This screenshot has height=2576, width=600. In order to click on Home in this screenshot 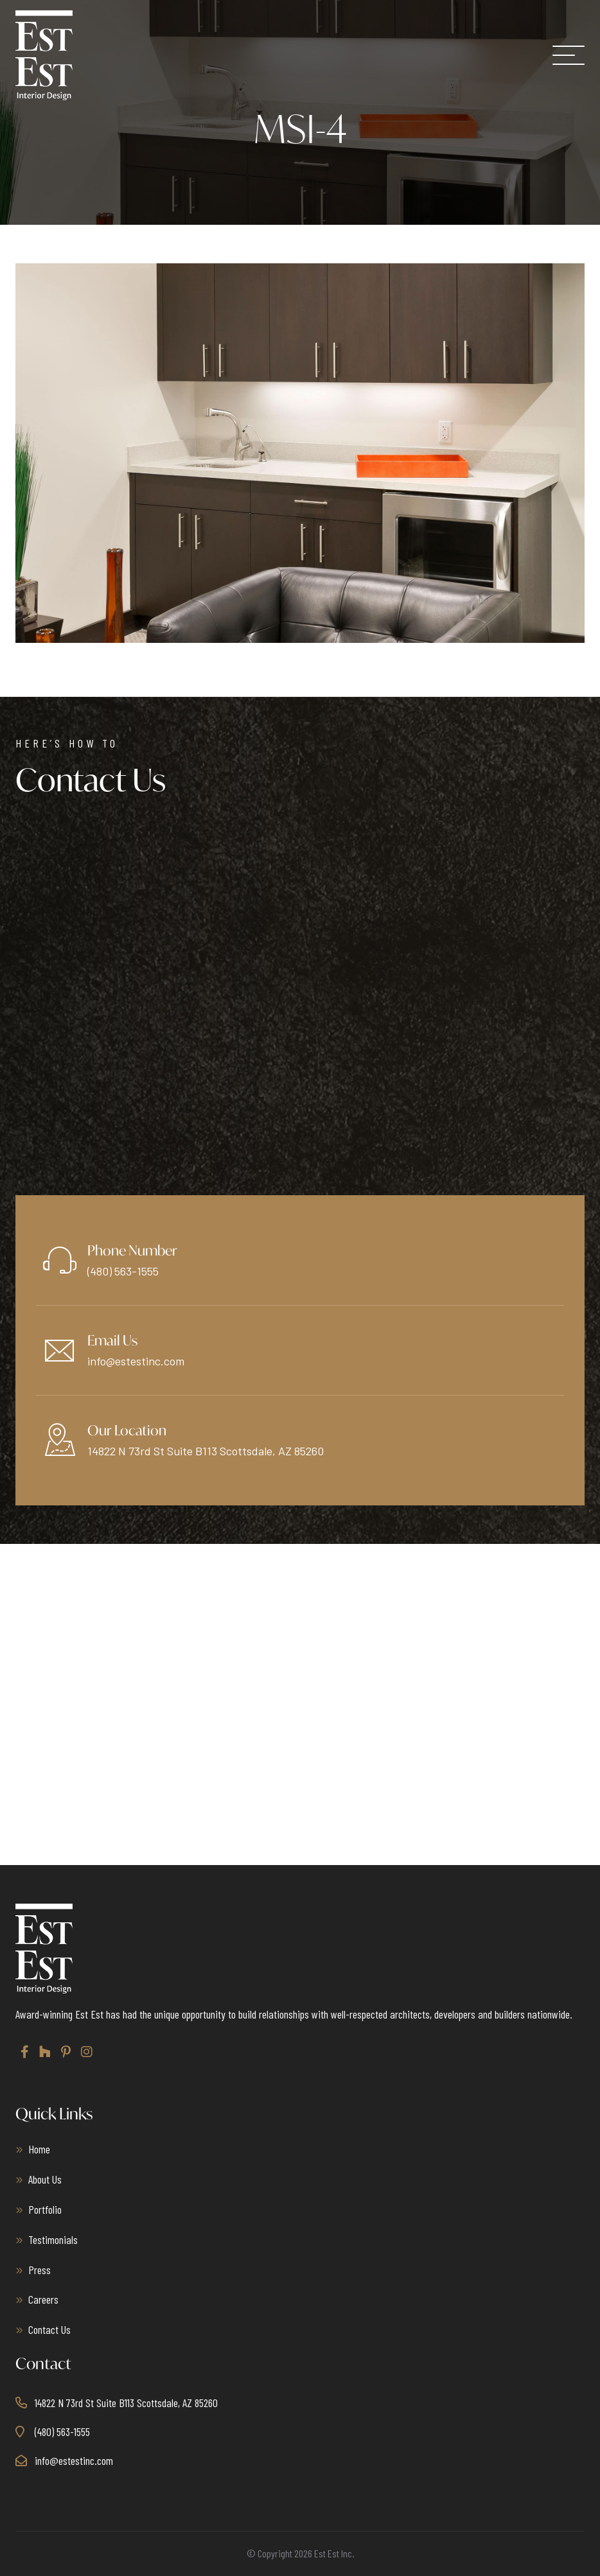, I will do `click(39, 2149)`.